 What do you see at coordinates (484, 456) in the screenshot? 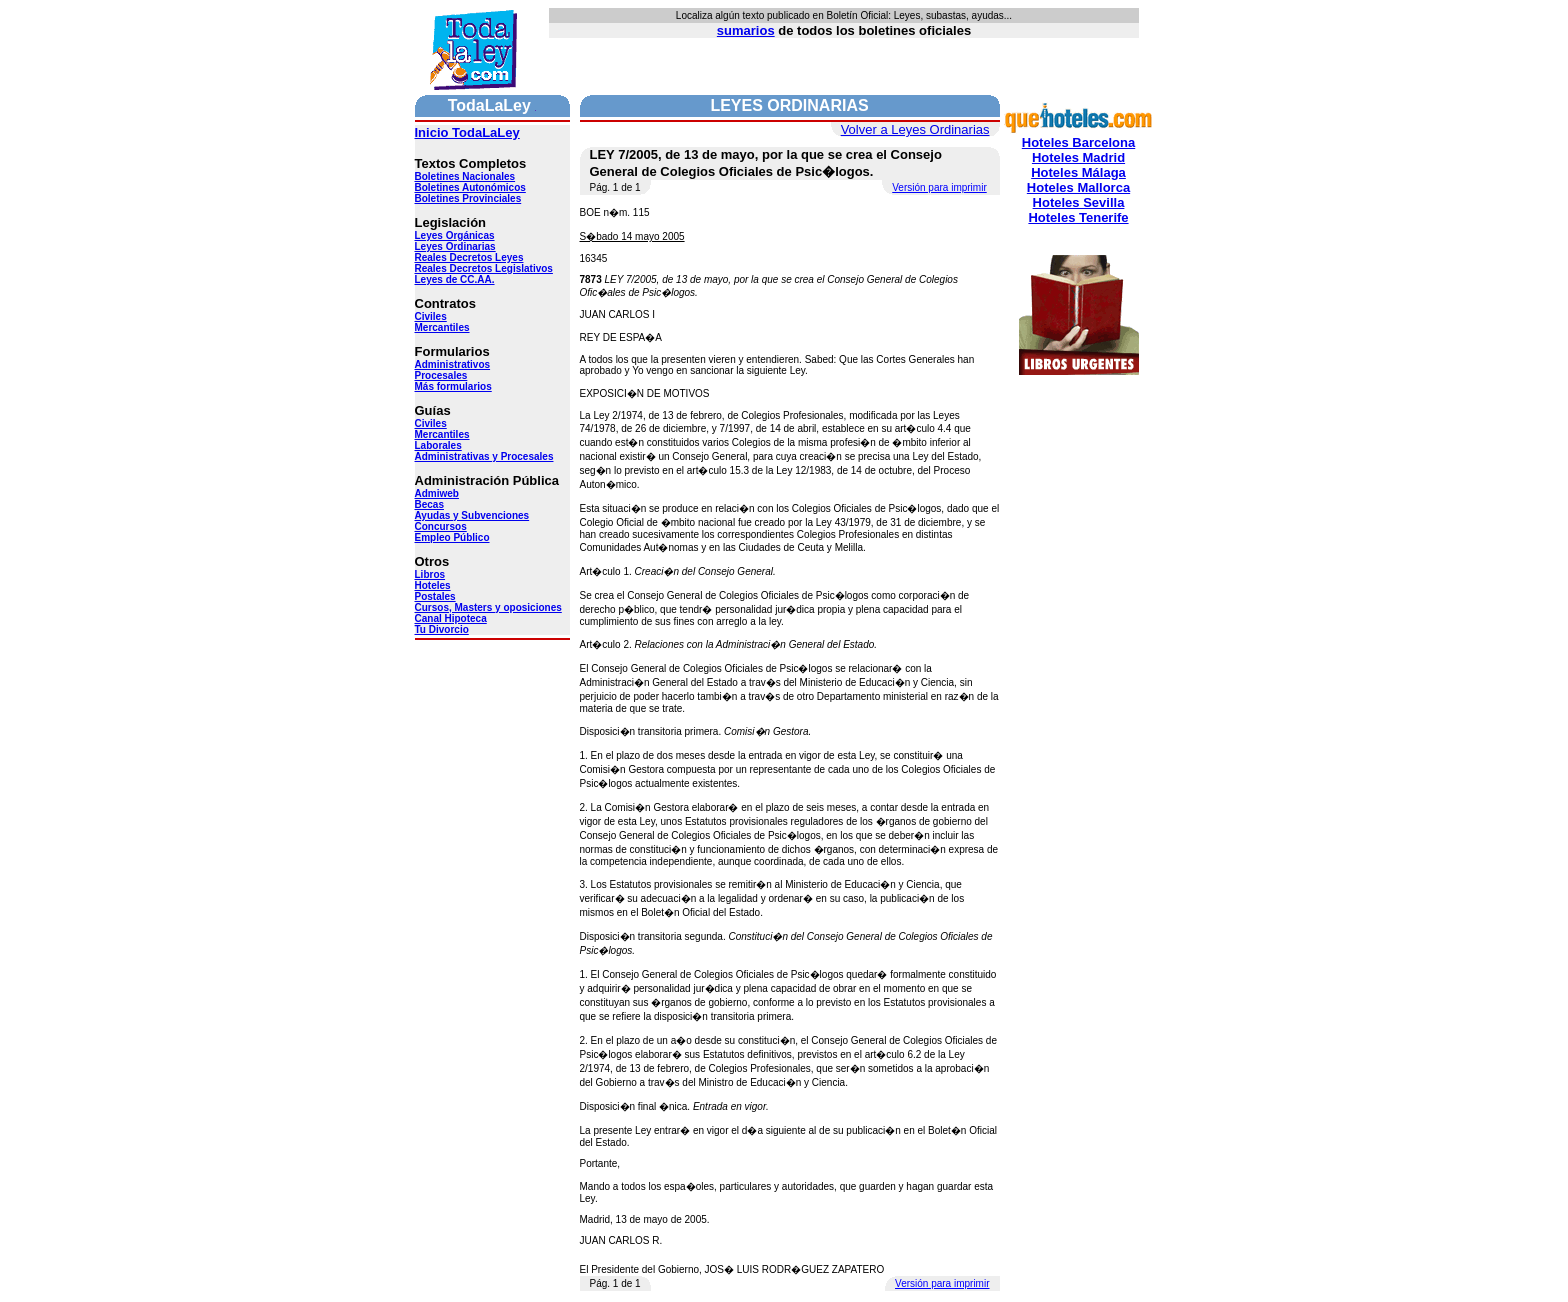
I see `Administrativas y Procesales` at bounding box center [484, 456].